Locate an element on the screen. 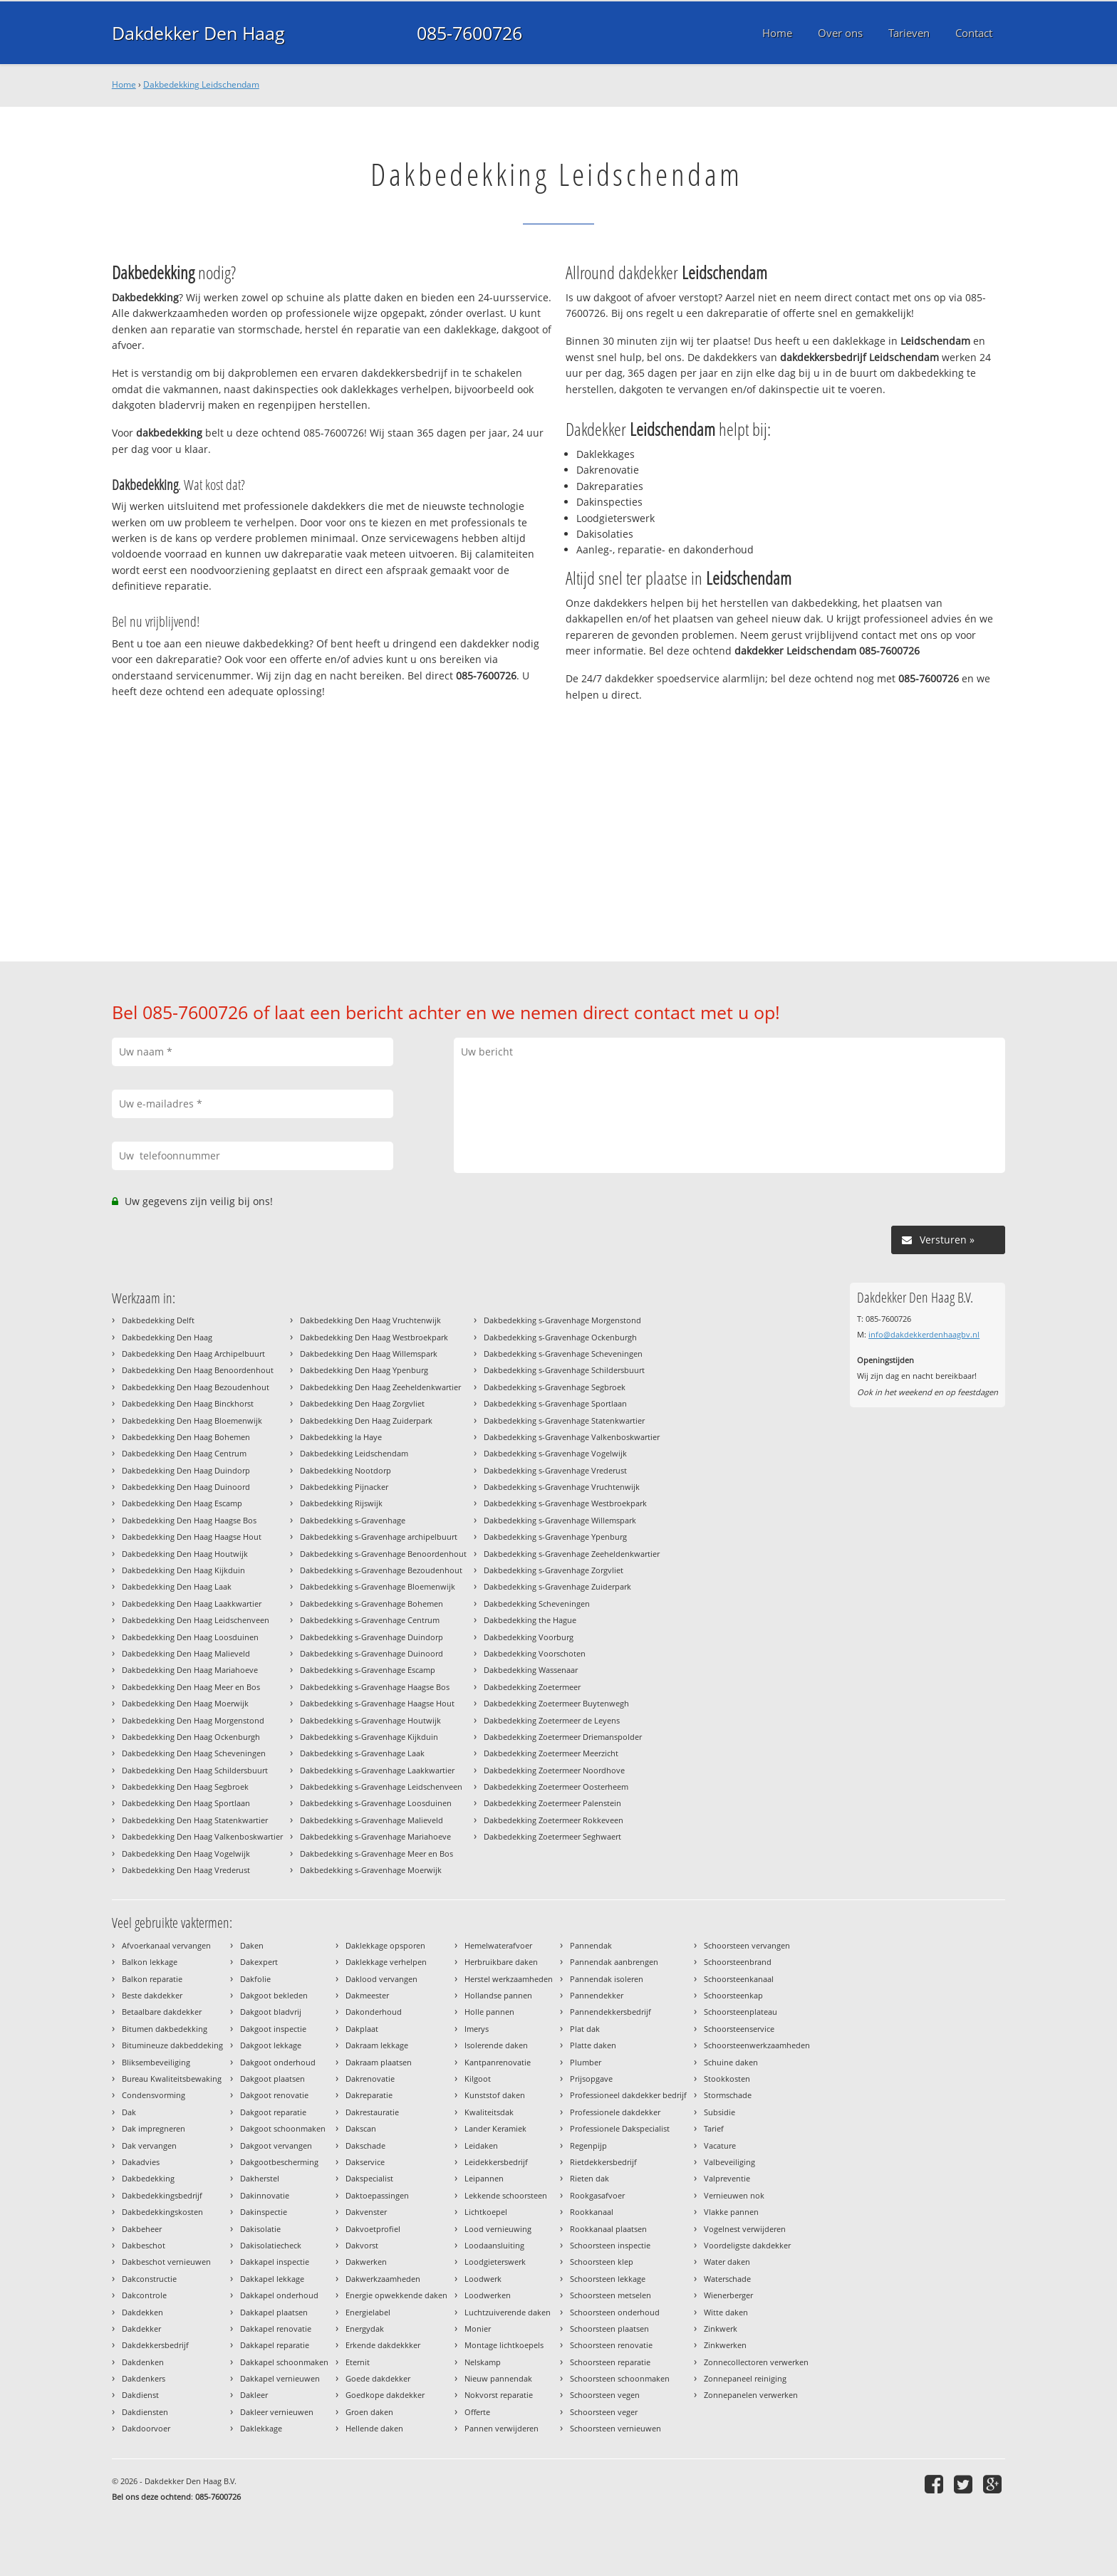 This screenshot has height=2576, width=1117. Dakbedekking s-Gravenhage Meer en Bos is located at coordinates (376, 1853).